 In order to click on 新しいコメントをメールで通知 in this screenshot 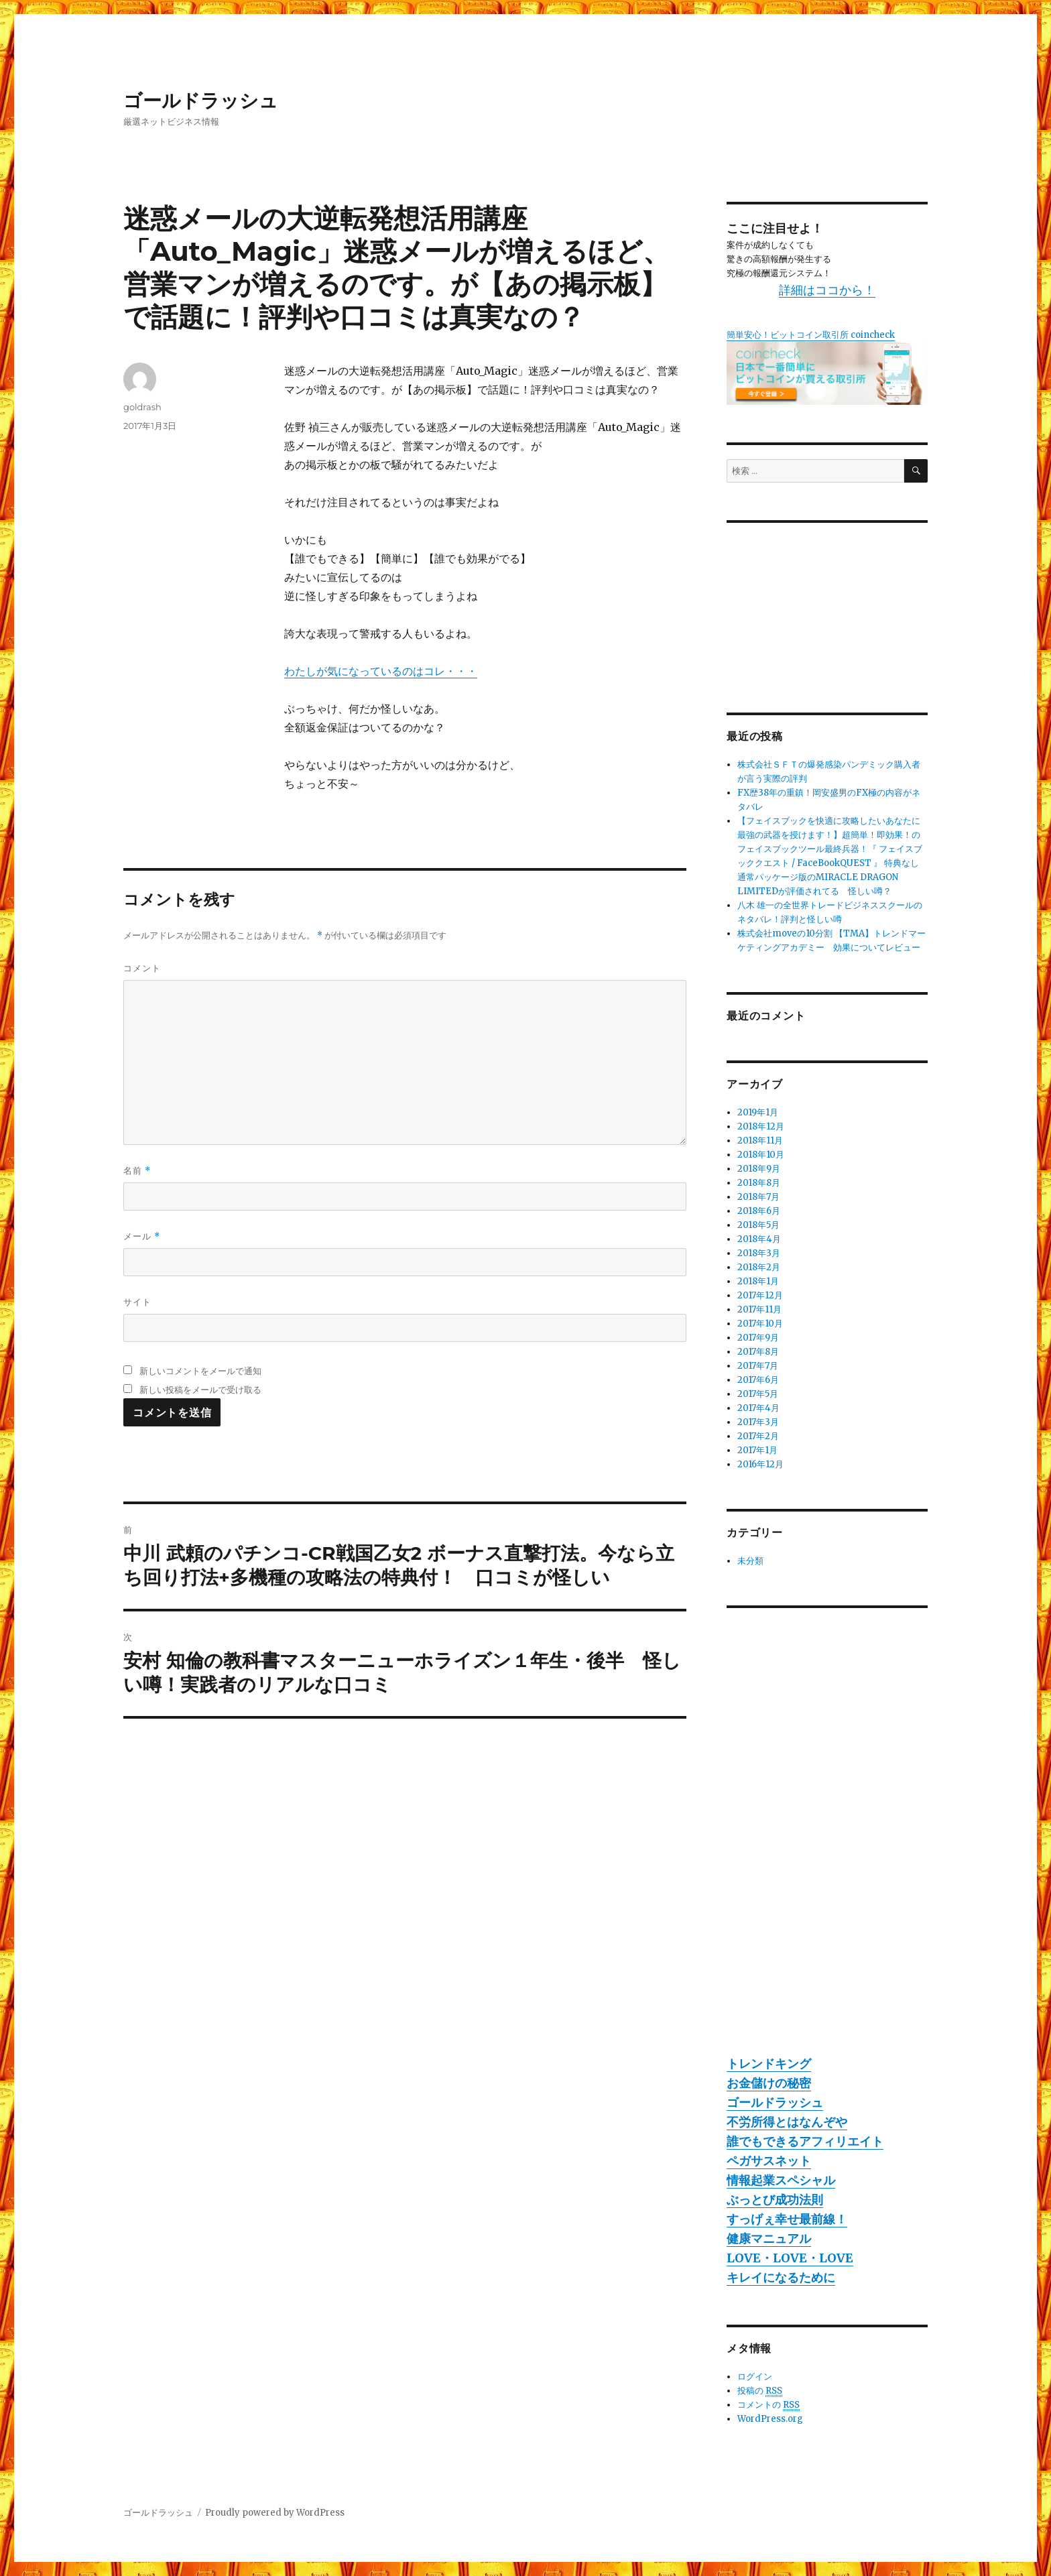, I will do `click(200, 1370)`.